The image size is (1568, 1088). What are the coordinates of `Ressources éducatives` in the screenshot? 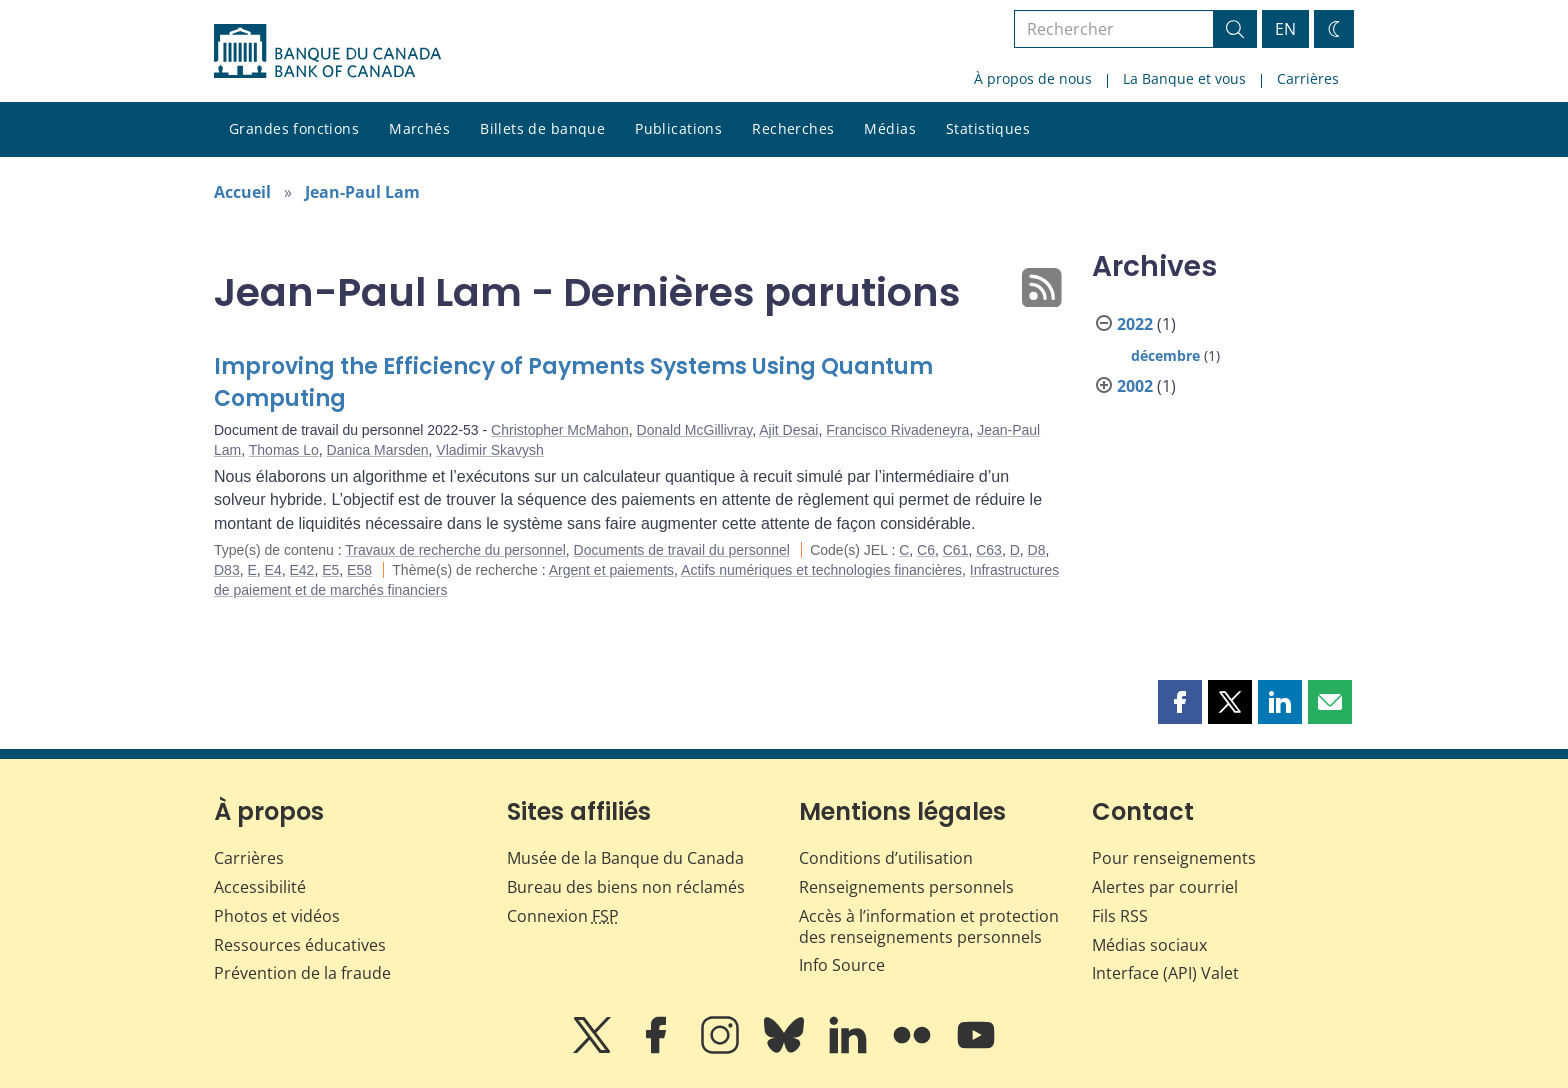 It's located at (300, 945).